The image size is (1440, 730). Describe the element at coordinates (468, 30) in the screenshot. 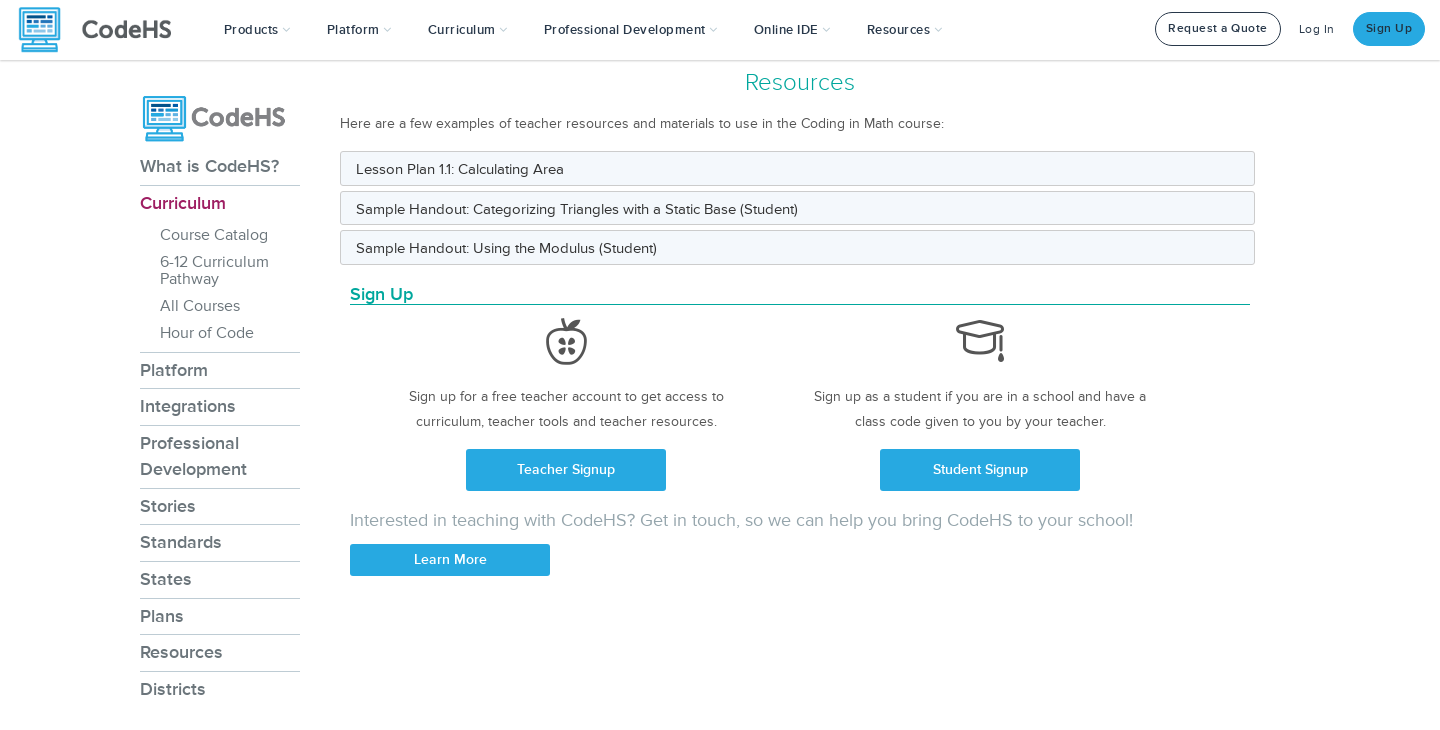

I see `Curriculum [button]` at that location.